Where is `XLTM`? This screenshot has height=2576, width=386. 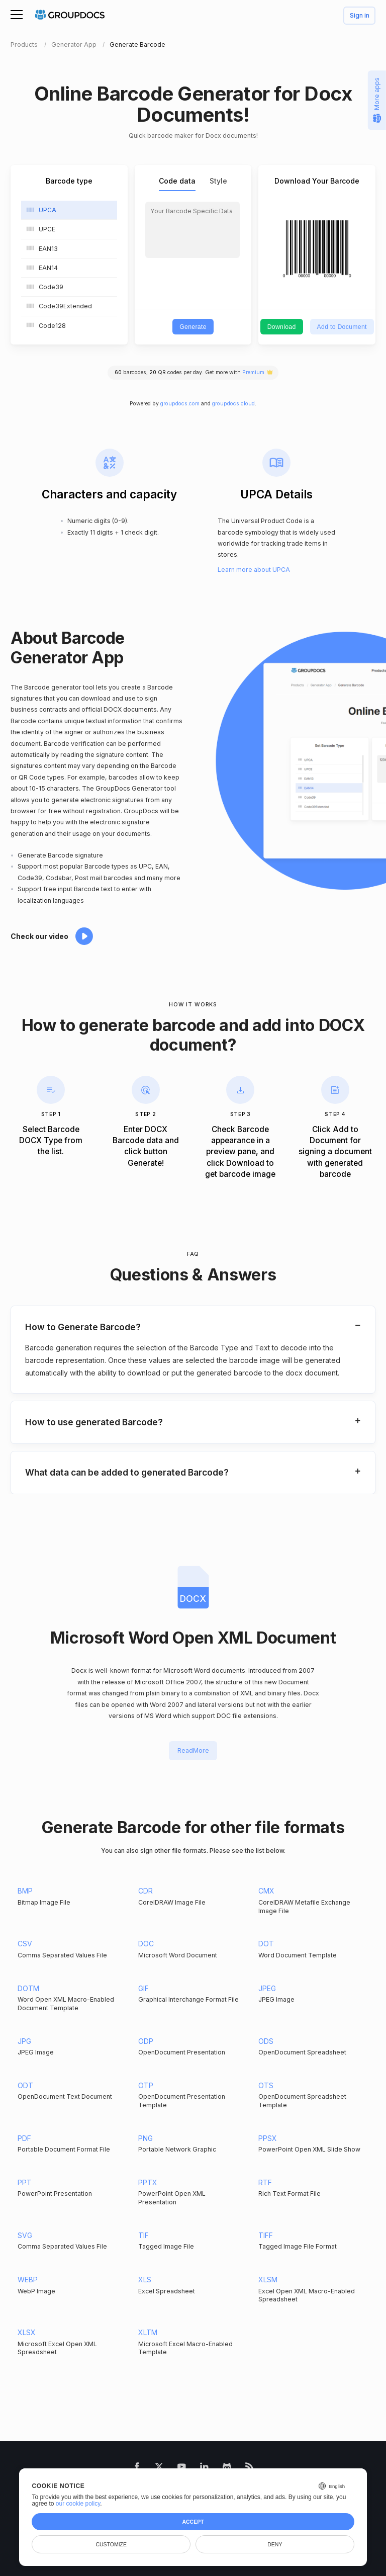 XLTM is located at coordinates (147, 2332).